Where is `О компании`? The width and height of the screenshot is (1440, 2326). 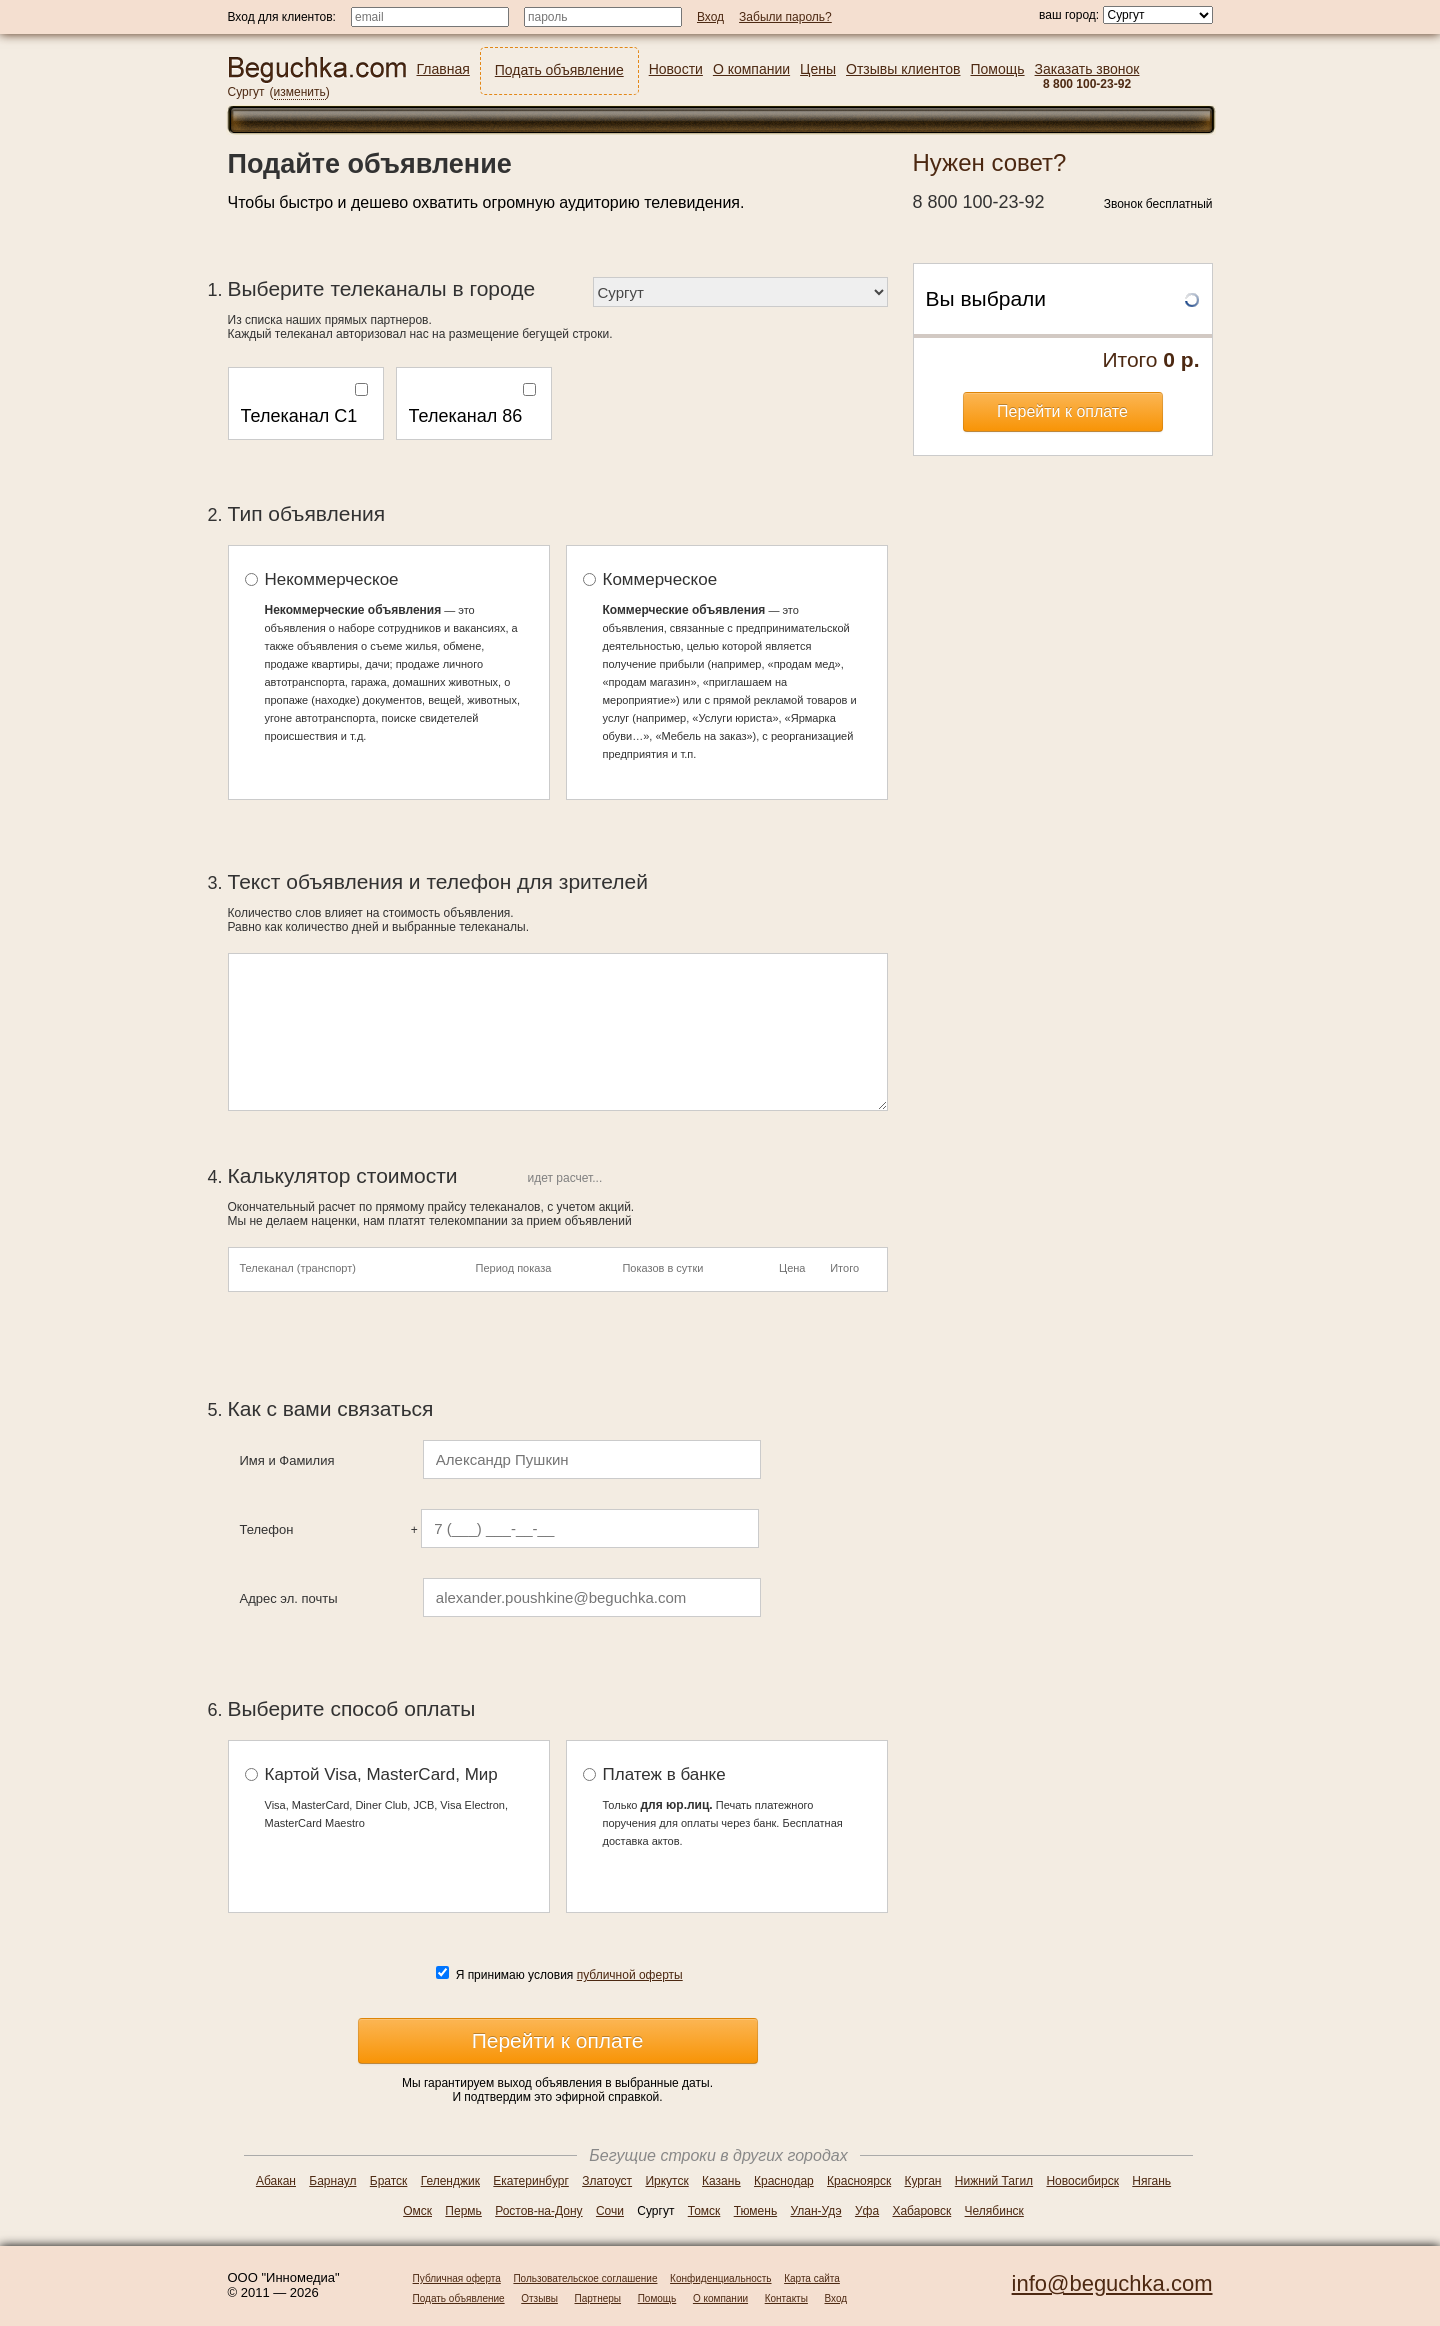
О компании is located at coordinates (720, 2298).